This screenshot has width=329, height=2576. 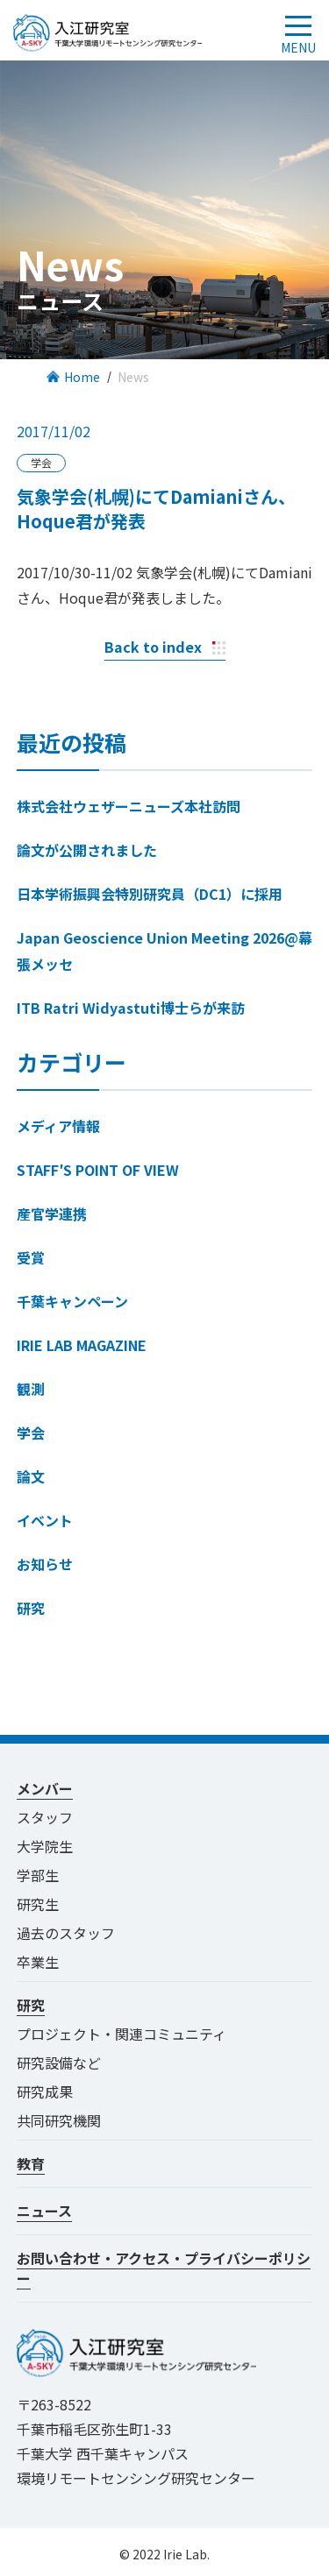 What do you see at coordinates (38, 1903) in the screenshot?
I see `研究生` at bounding box center [38, 1903].